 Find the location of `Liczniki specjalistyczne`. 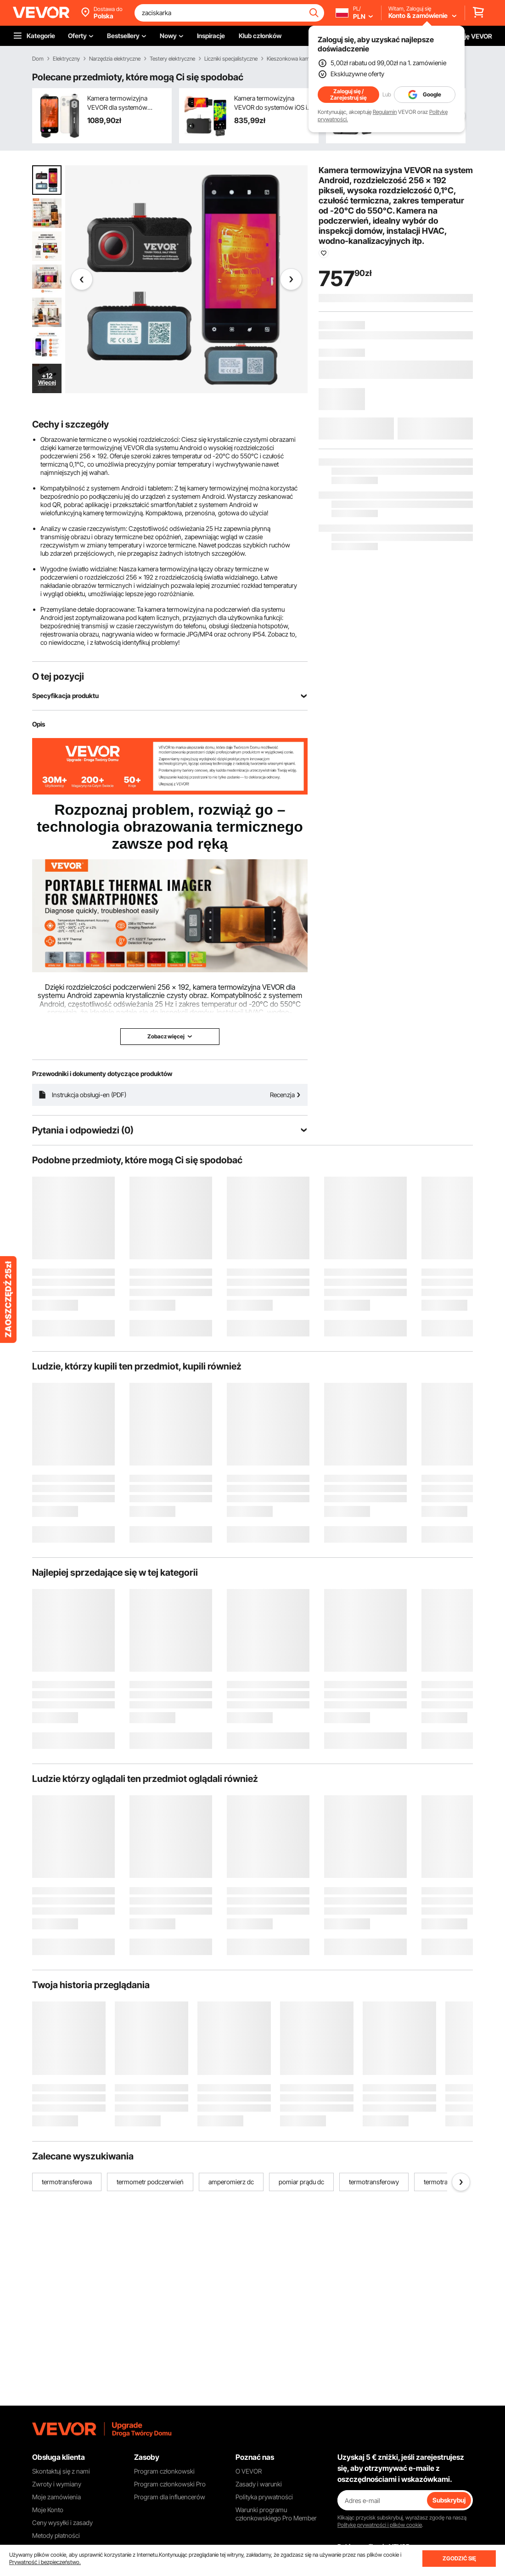

Liczniki specjalistyczne is located at coordinates (231, 59).